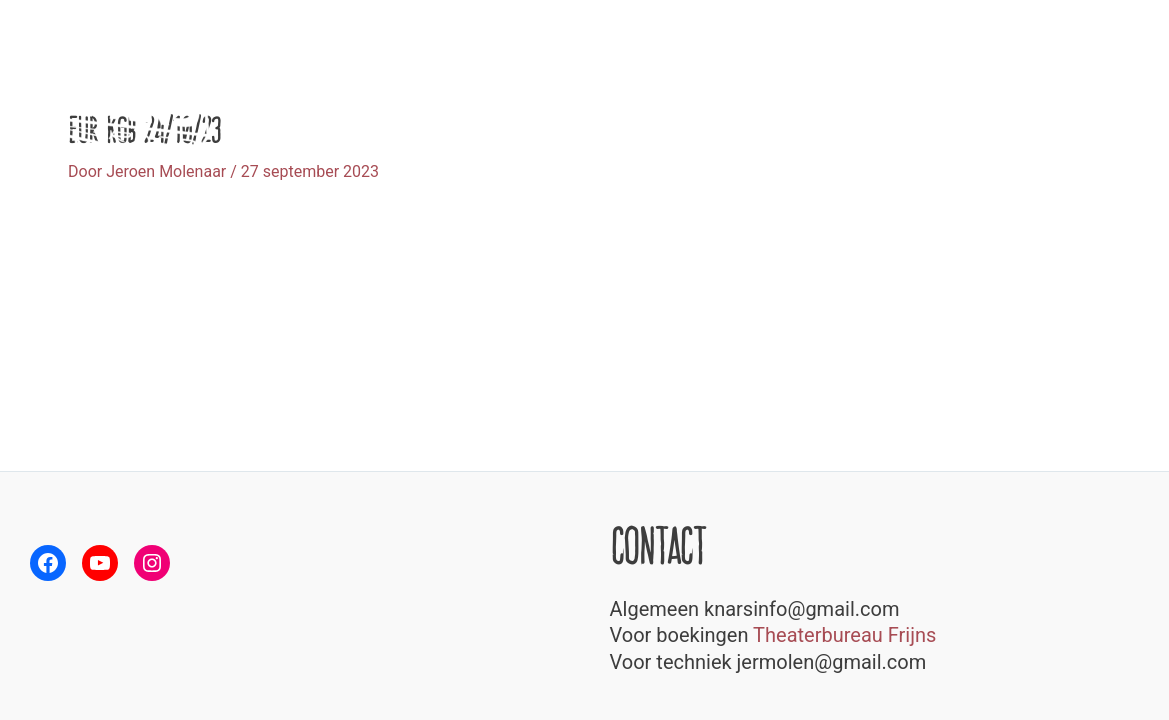  Describe the element at coordinates (1013, 99) in the screenshot. I see `Speellijst` at that location.